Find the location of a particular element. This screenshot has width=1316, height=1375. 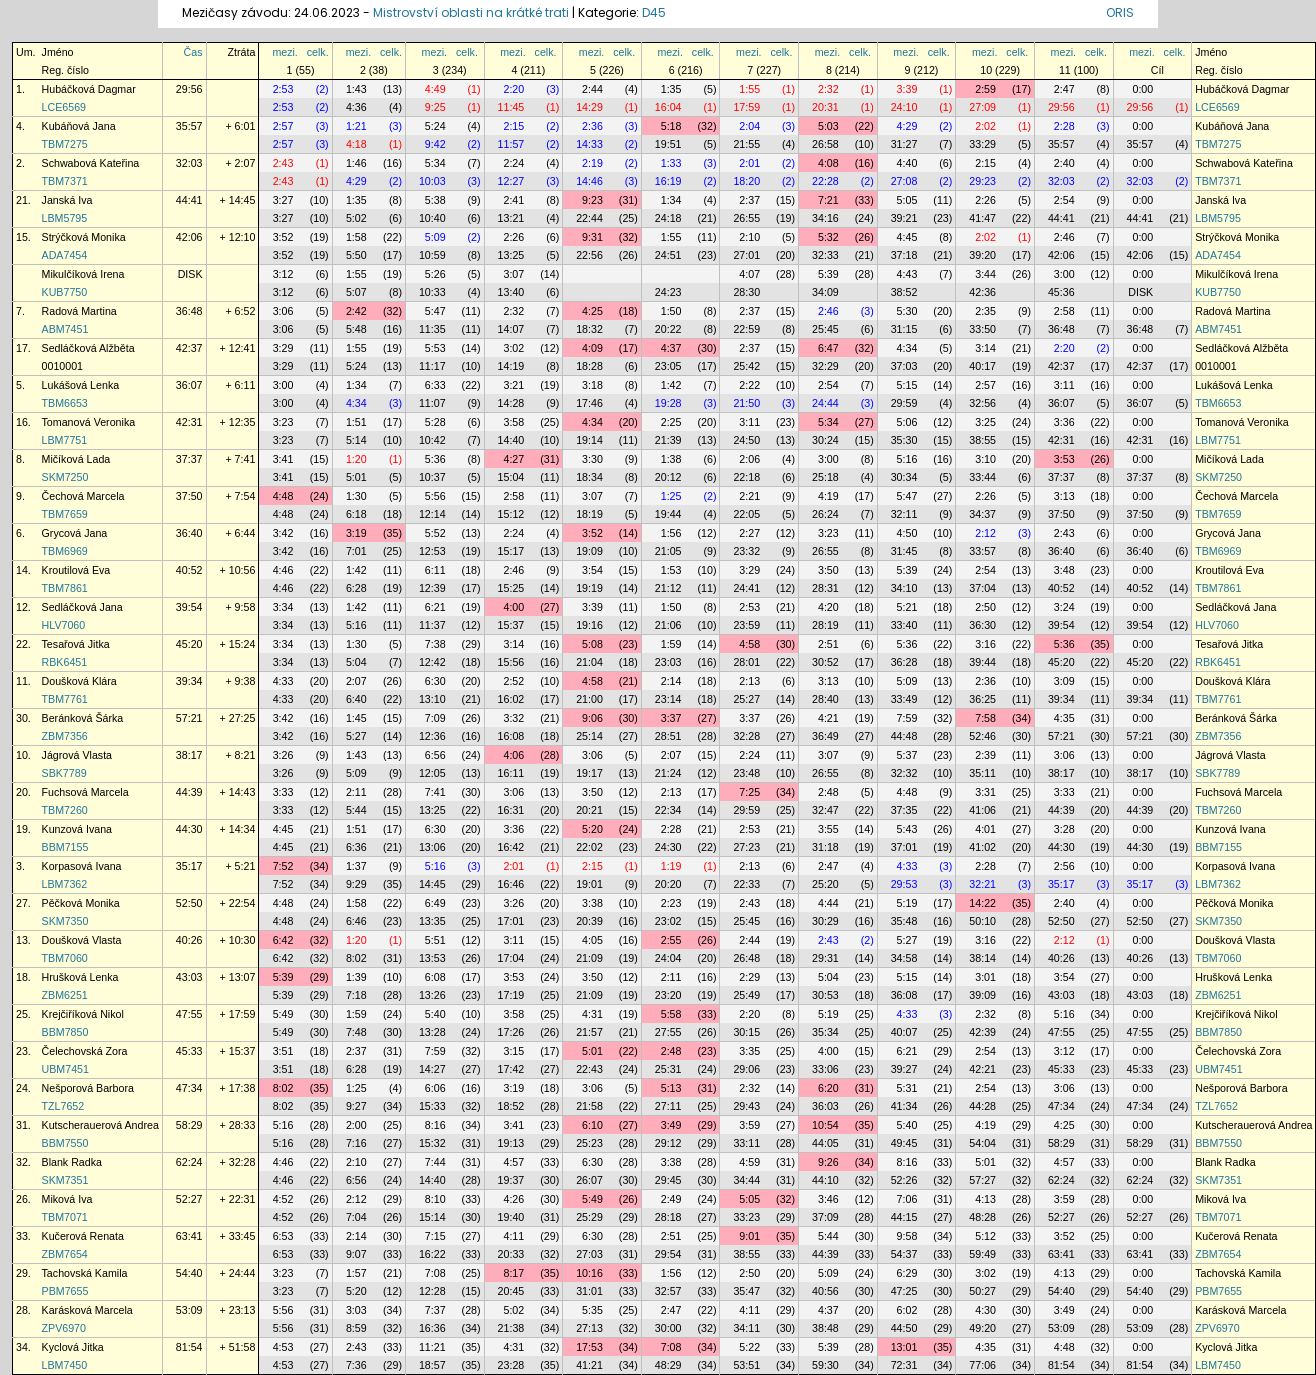

52:27 is located at coordinates (189, 1199).